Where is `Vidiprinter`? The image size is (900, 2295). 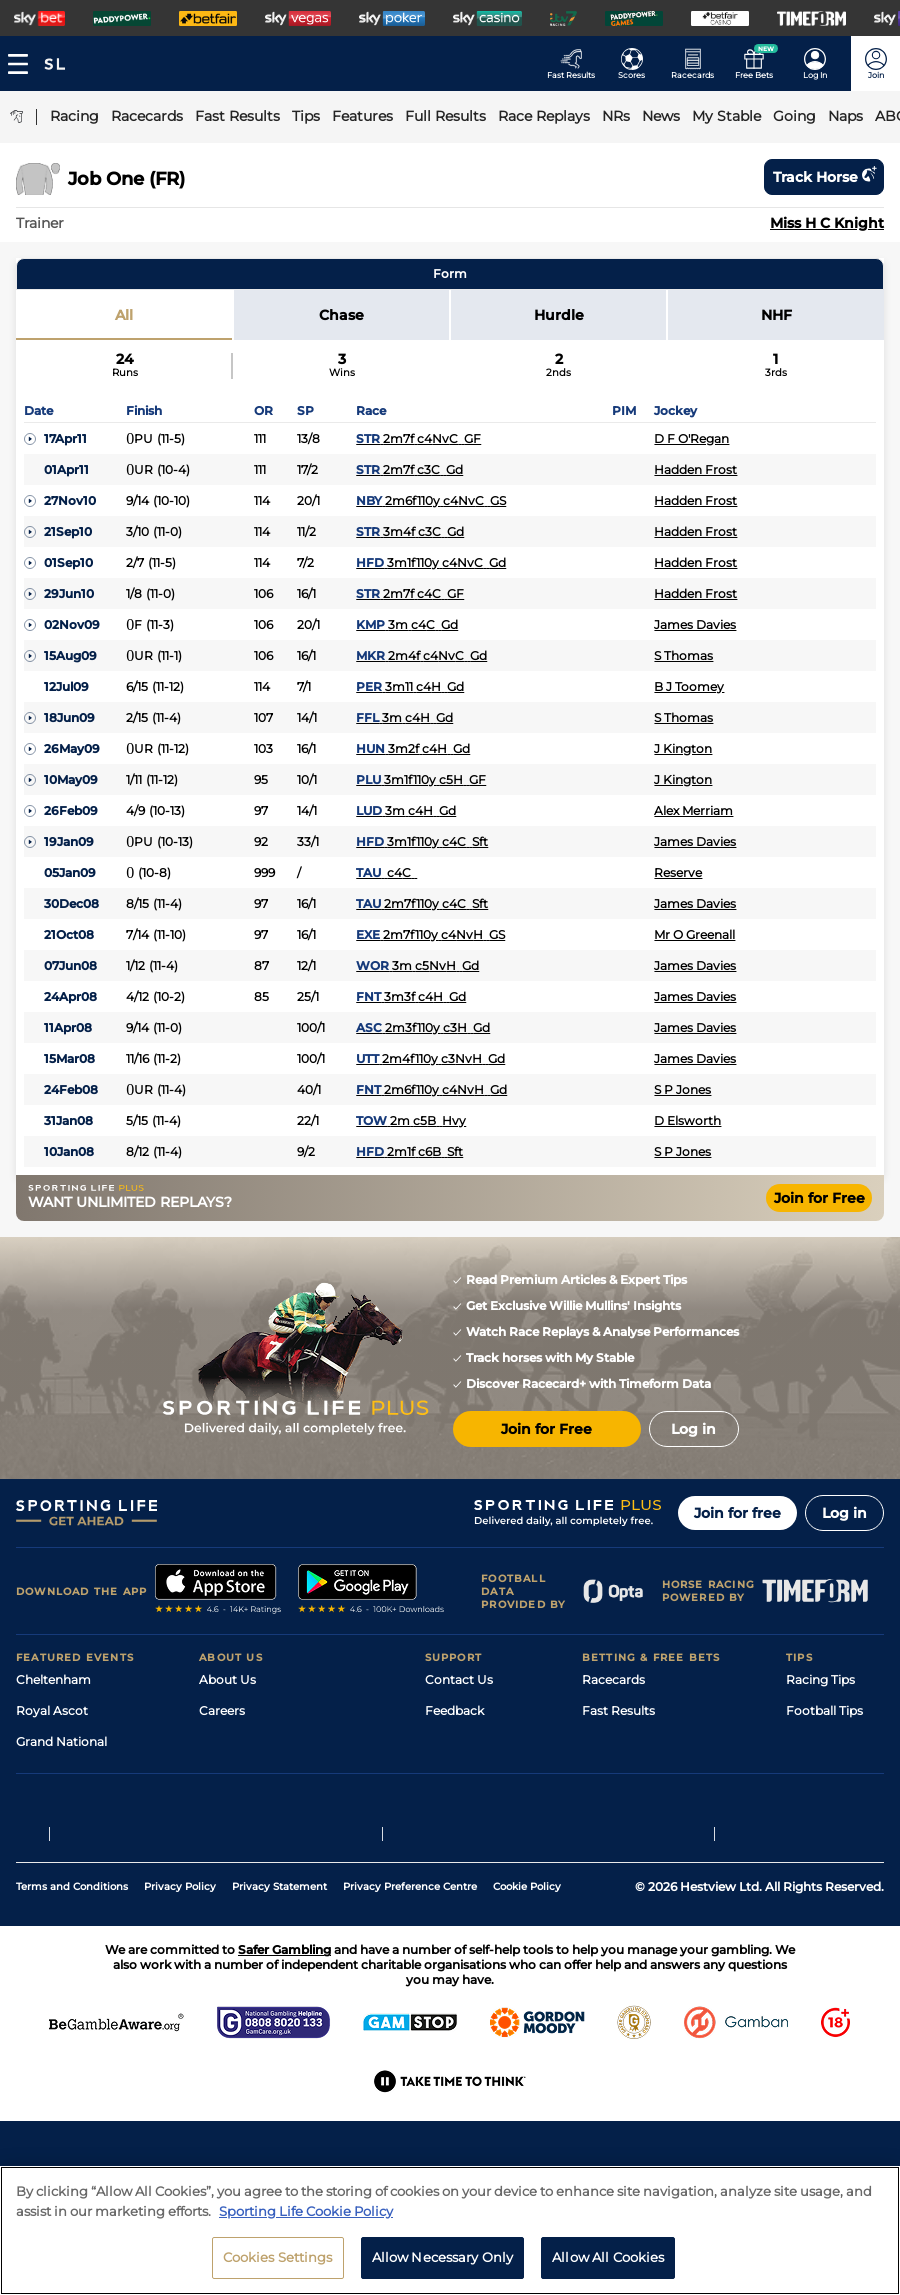 Vidiprinter is located at coordinates (613, 1772).